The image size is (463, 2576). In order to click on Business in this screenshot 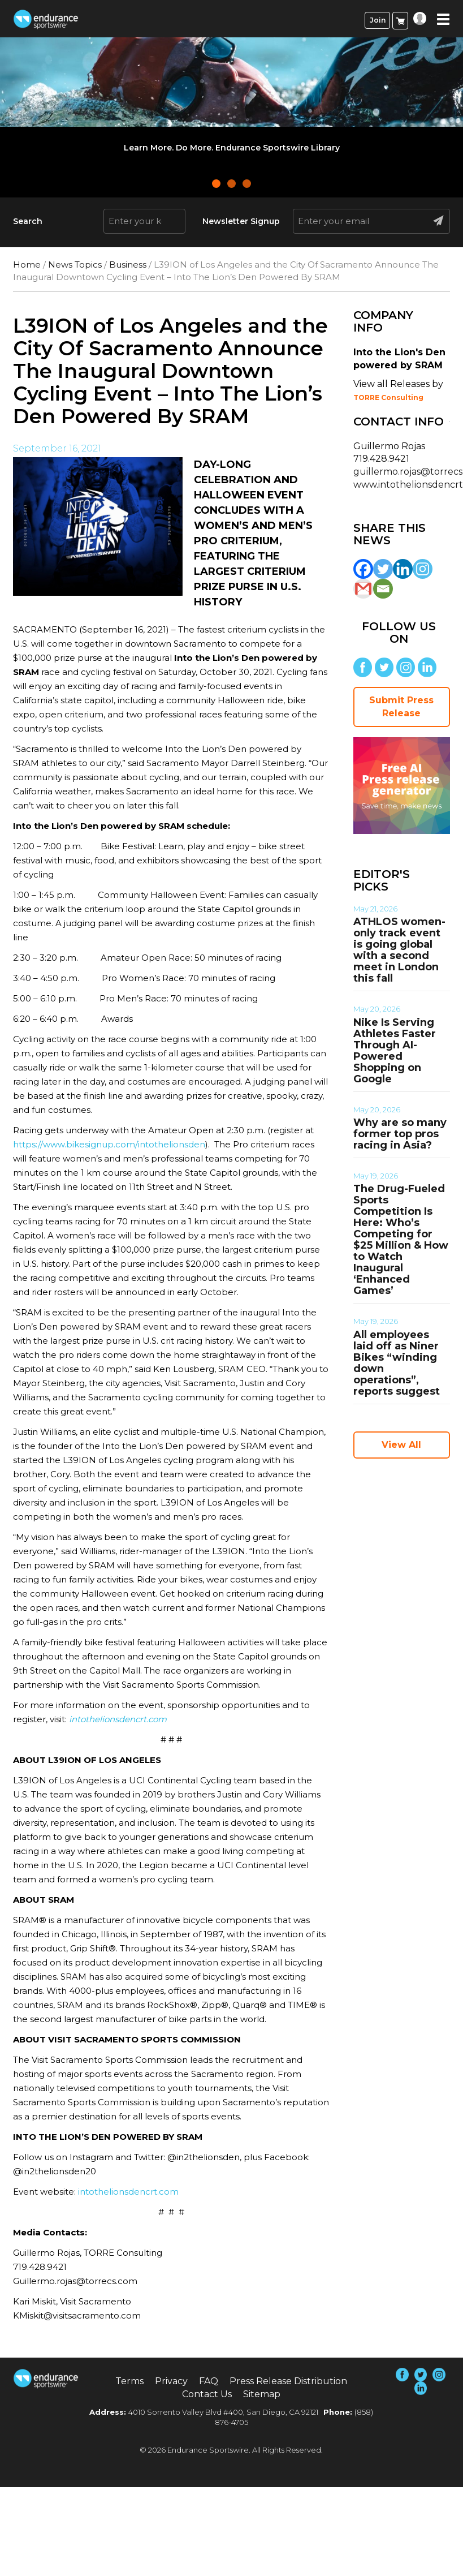, I will do `click(127, 264)`.